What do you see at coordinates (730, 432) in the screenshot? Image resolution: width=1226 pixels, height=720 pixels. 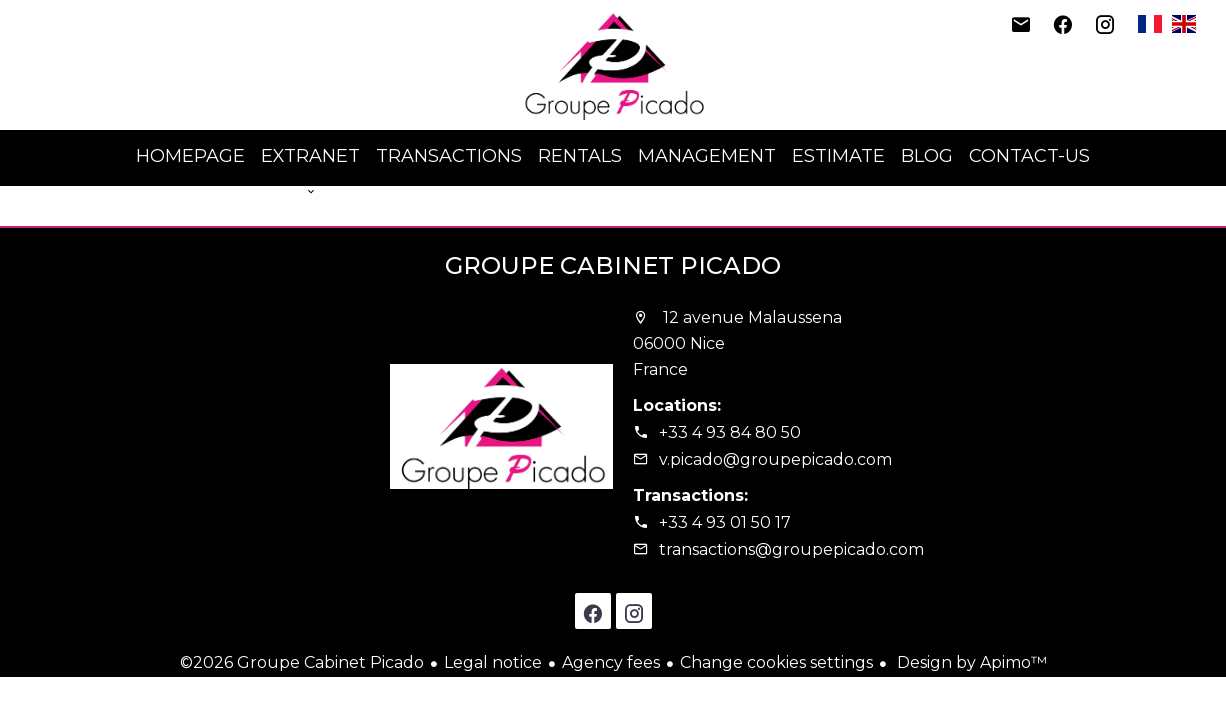 I see `+33 4 93 84 80 50` at bounding box center [730, 432].